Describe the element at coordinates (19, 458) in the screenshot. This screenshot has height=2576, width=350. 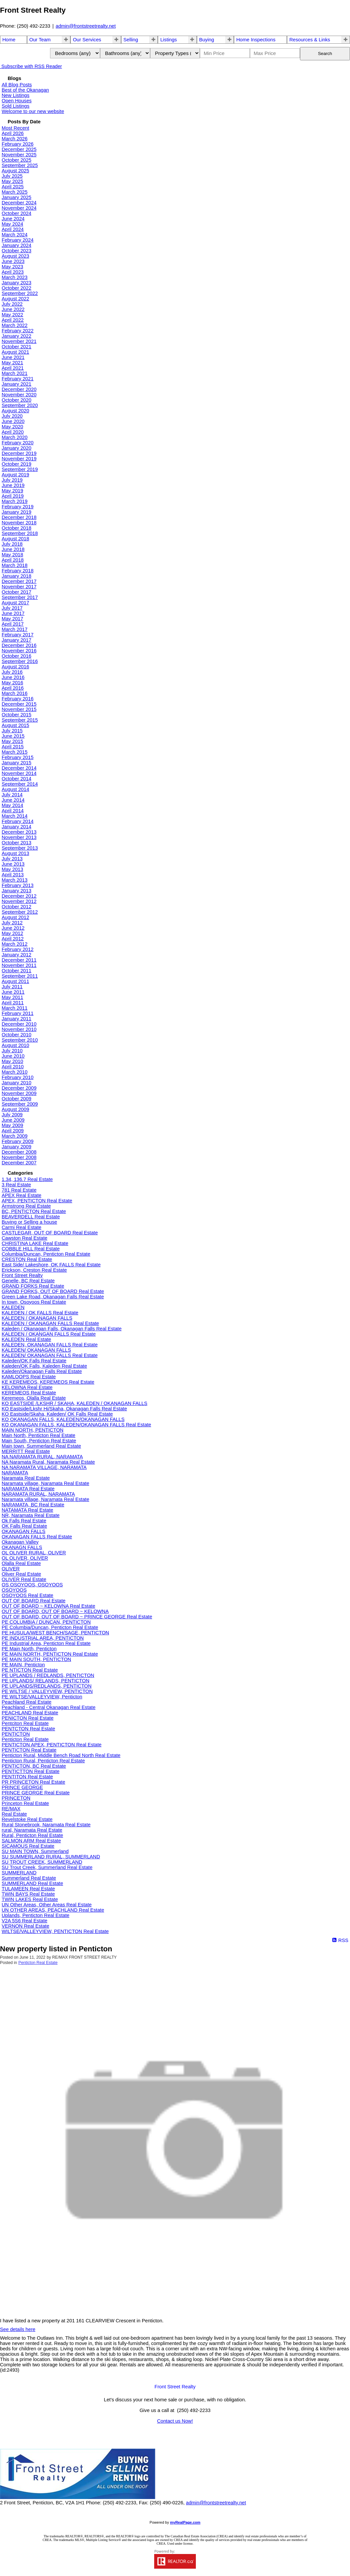
I see `November 2019` at that location.